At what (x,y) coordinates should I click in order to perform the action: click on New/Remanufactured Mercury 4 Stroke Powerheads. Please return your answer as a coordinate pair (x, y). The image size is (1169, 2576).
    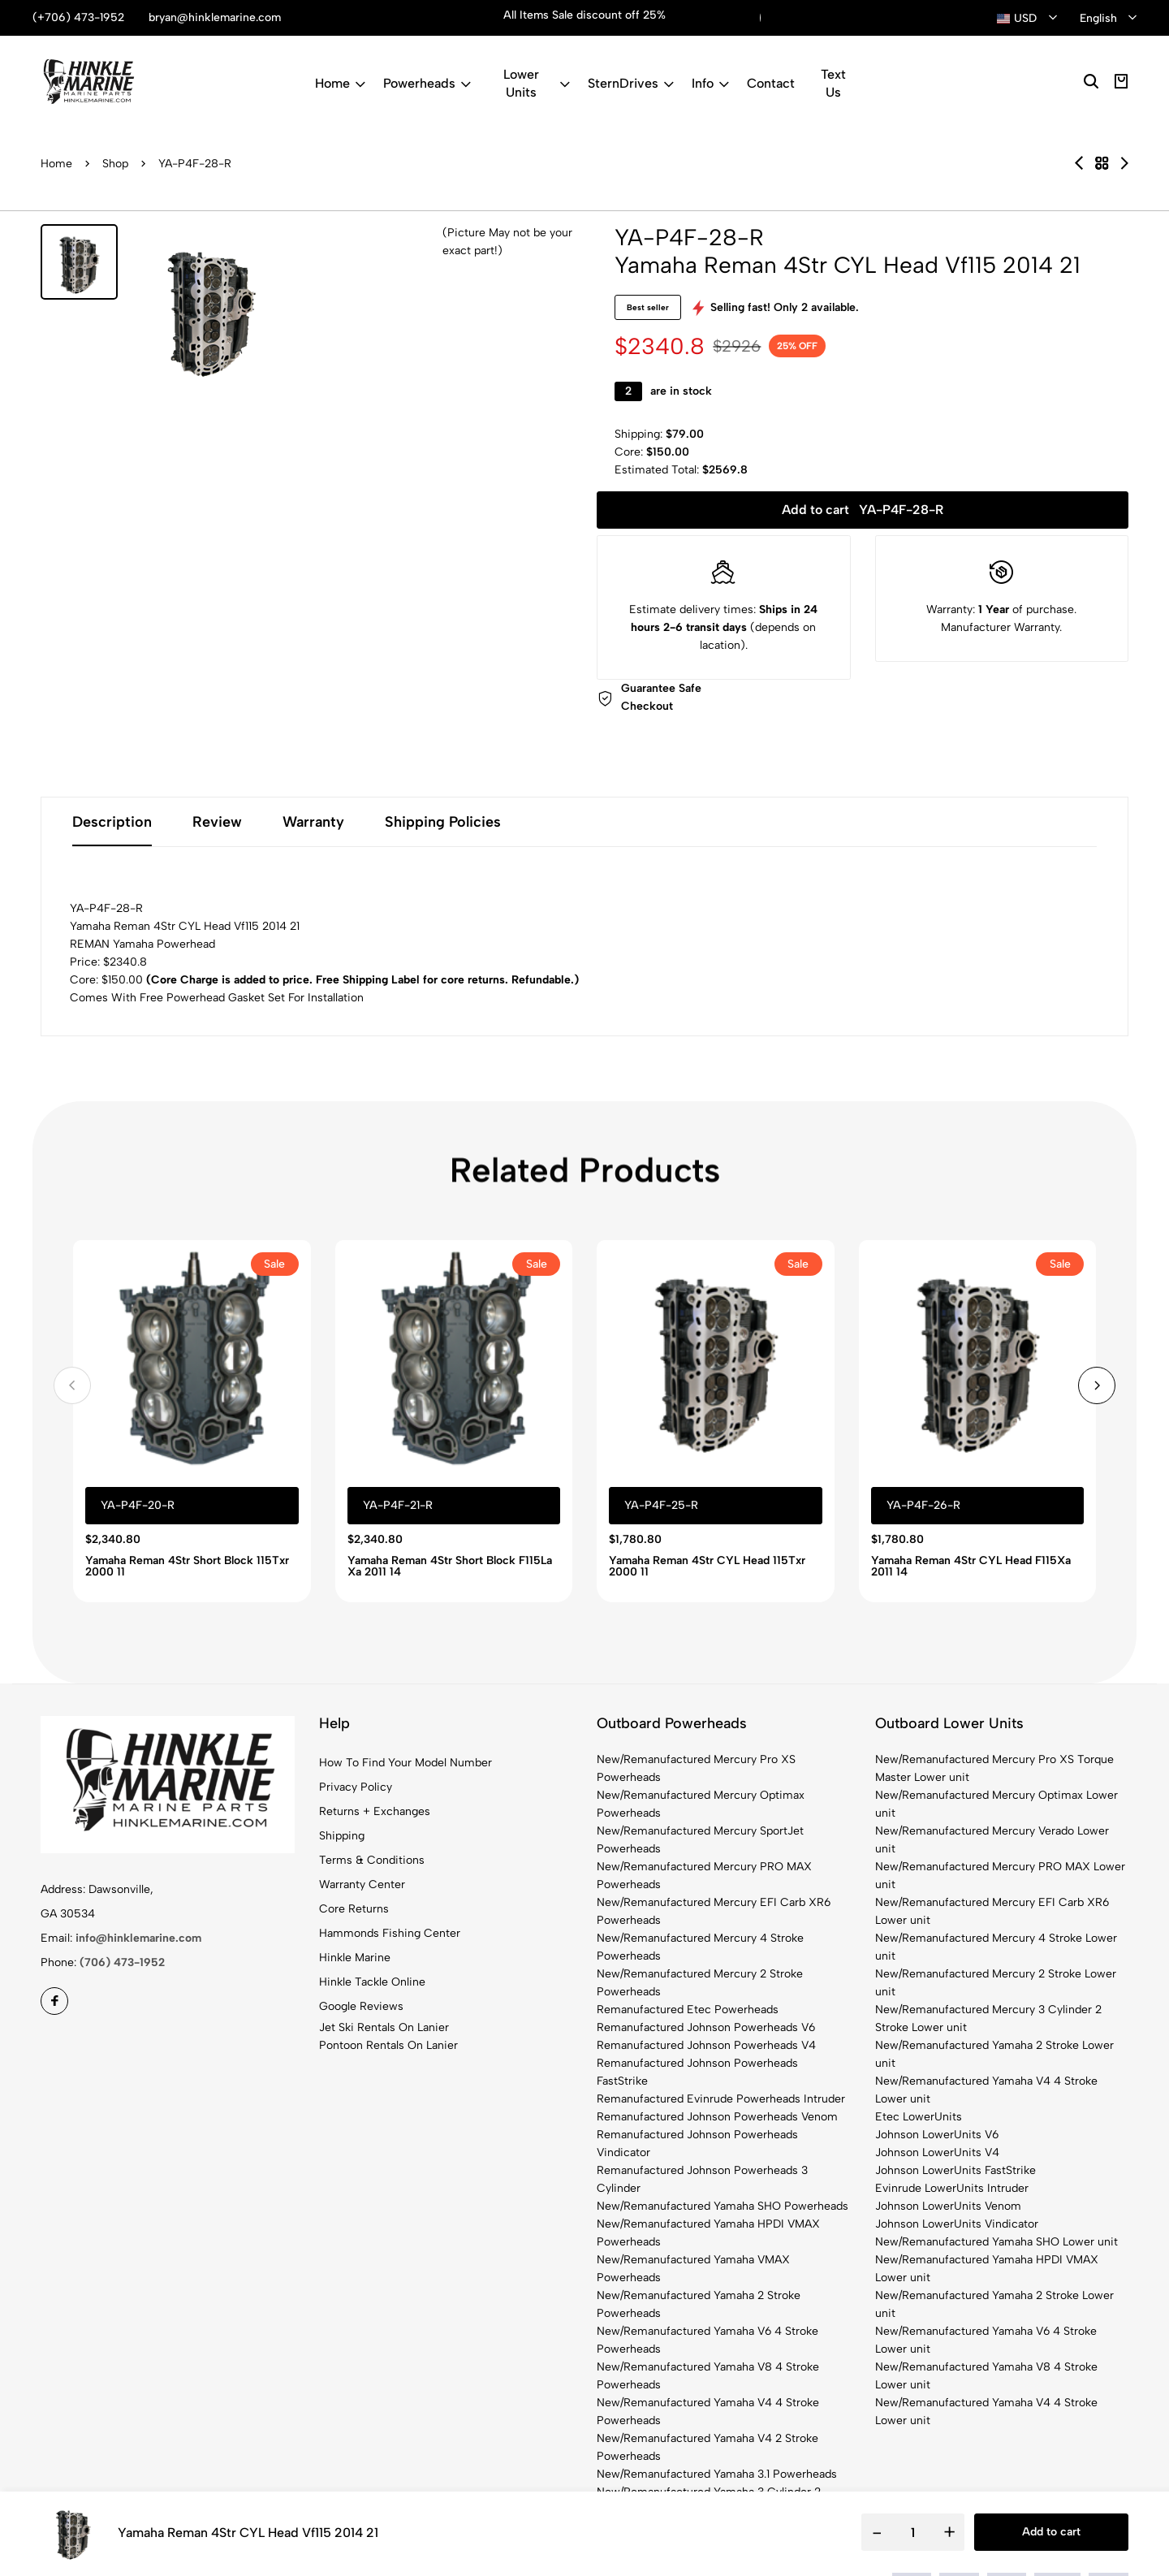
    Looking at the image, I should click on (700, 1947).